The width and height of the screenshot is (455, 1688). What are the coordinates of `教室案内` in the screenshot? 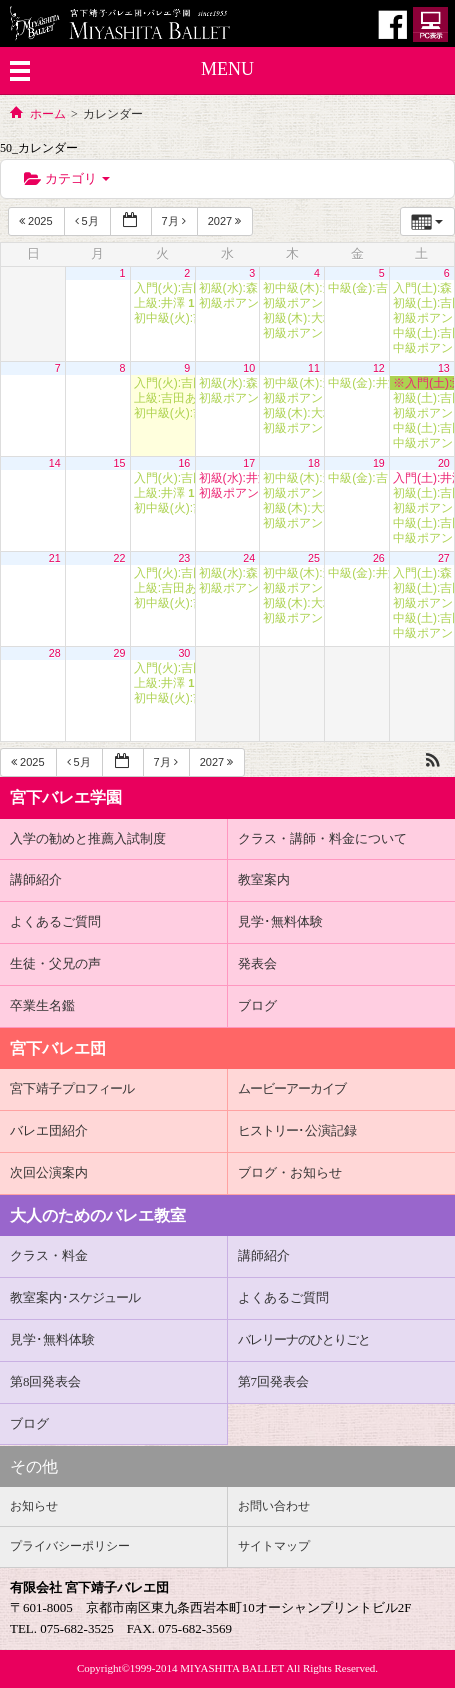 It's located at (264, 879).